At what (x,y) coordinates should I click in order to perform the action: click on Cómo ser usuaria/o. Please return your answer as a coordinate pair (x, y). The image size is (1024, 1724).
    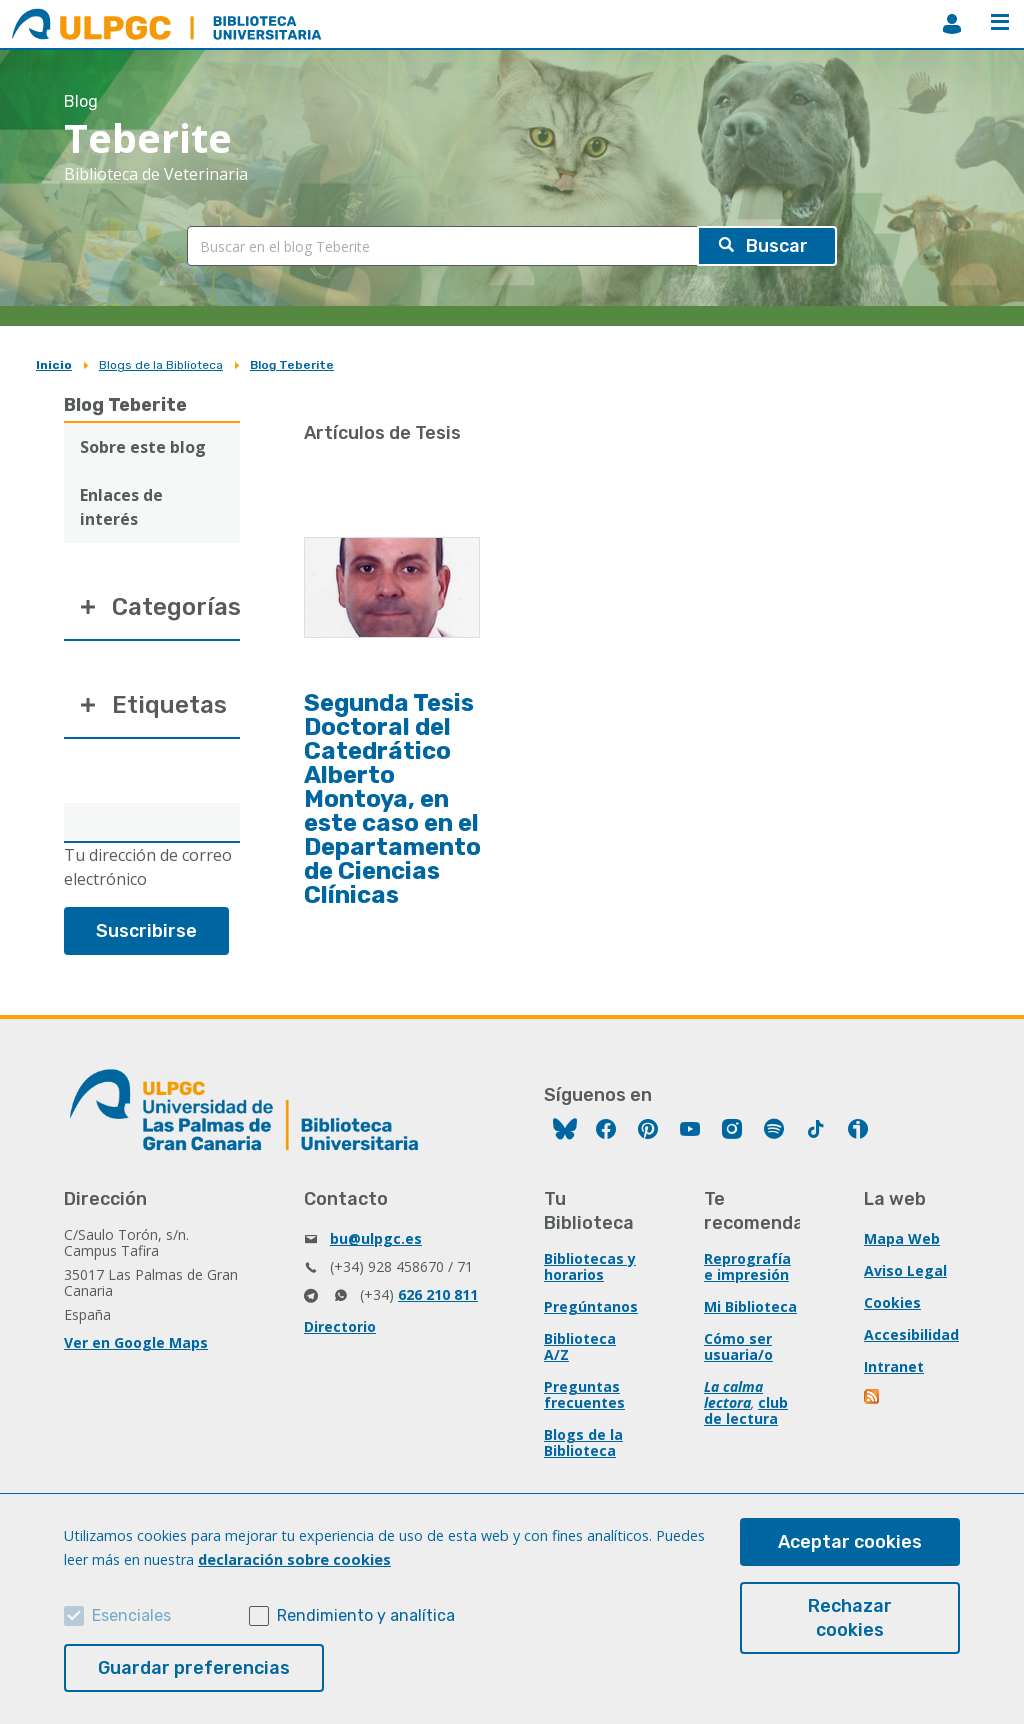
    Looking at the image, I should click on (738, 1346).